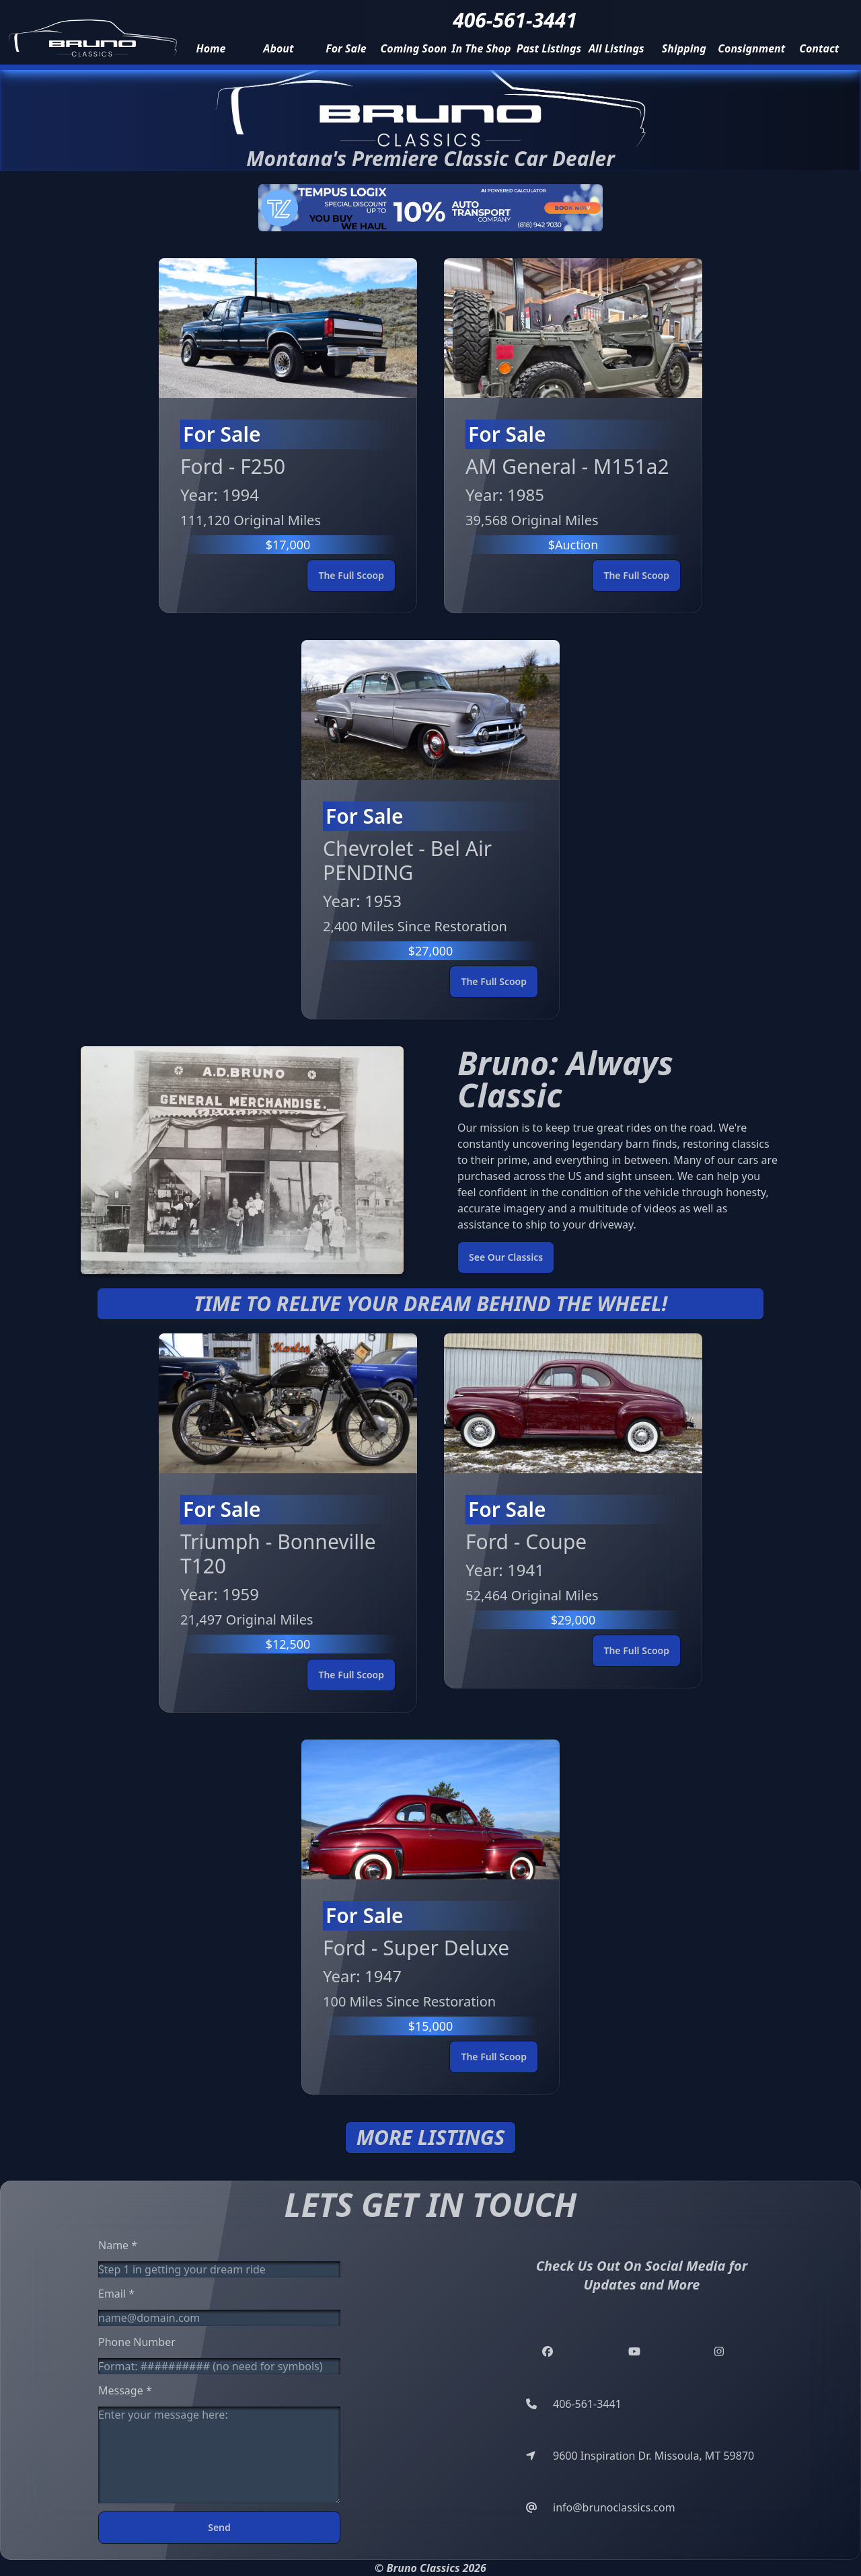 This screenshot has width=861, height=2576. Describe the element at coordinates (278, 48) in the screenshot. I see `about` at that location.